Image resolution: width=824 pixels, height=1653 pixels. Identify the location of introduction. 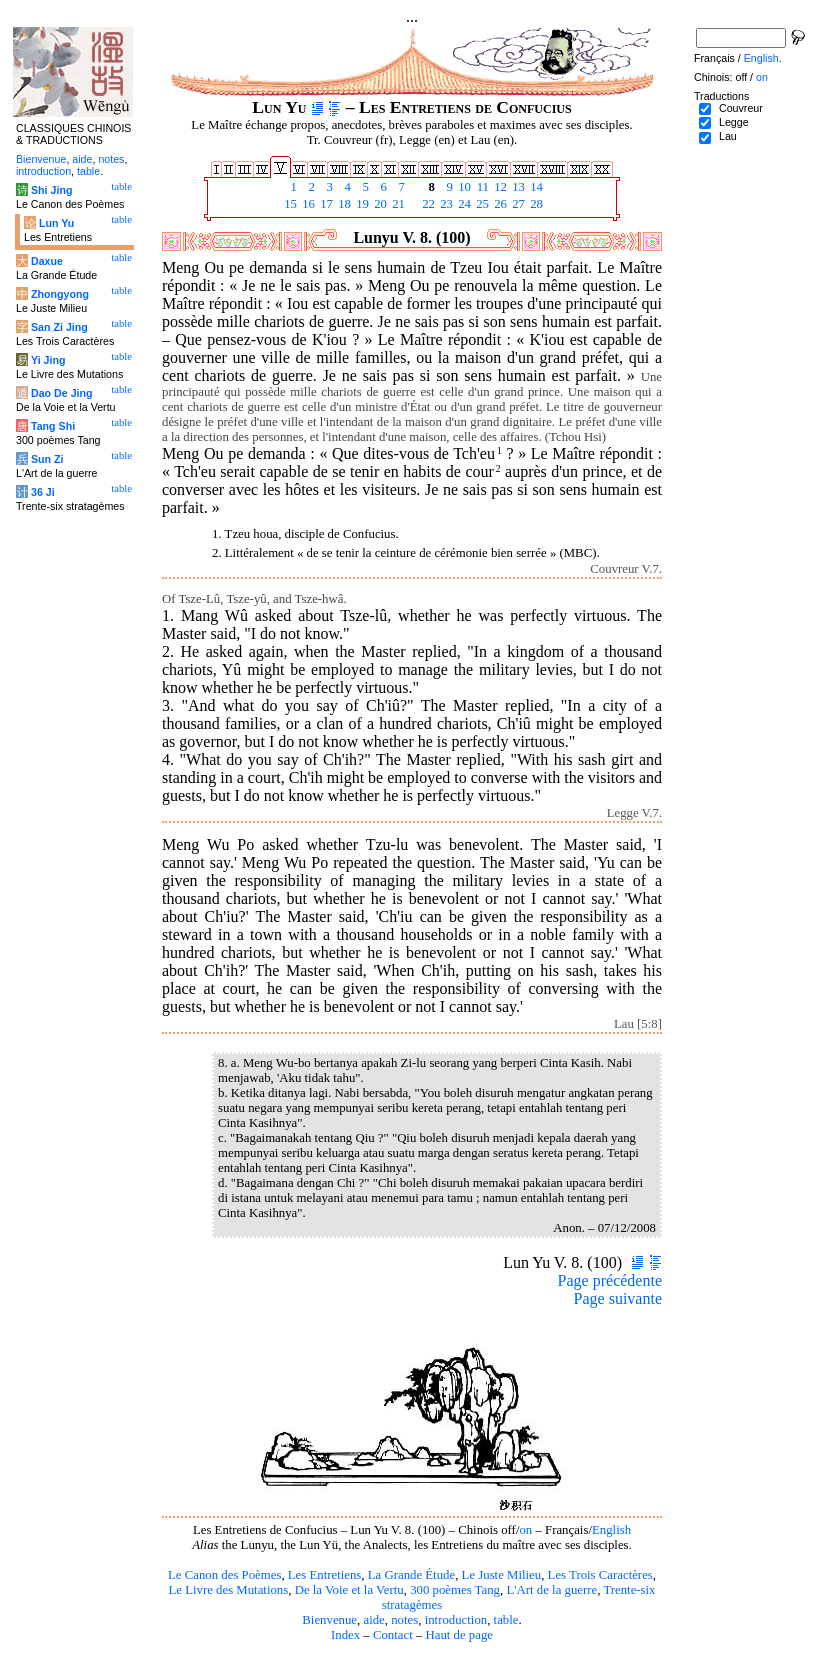
(456, 1620).